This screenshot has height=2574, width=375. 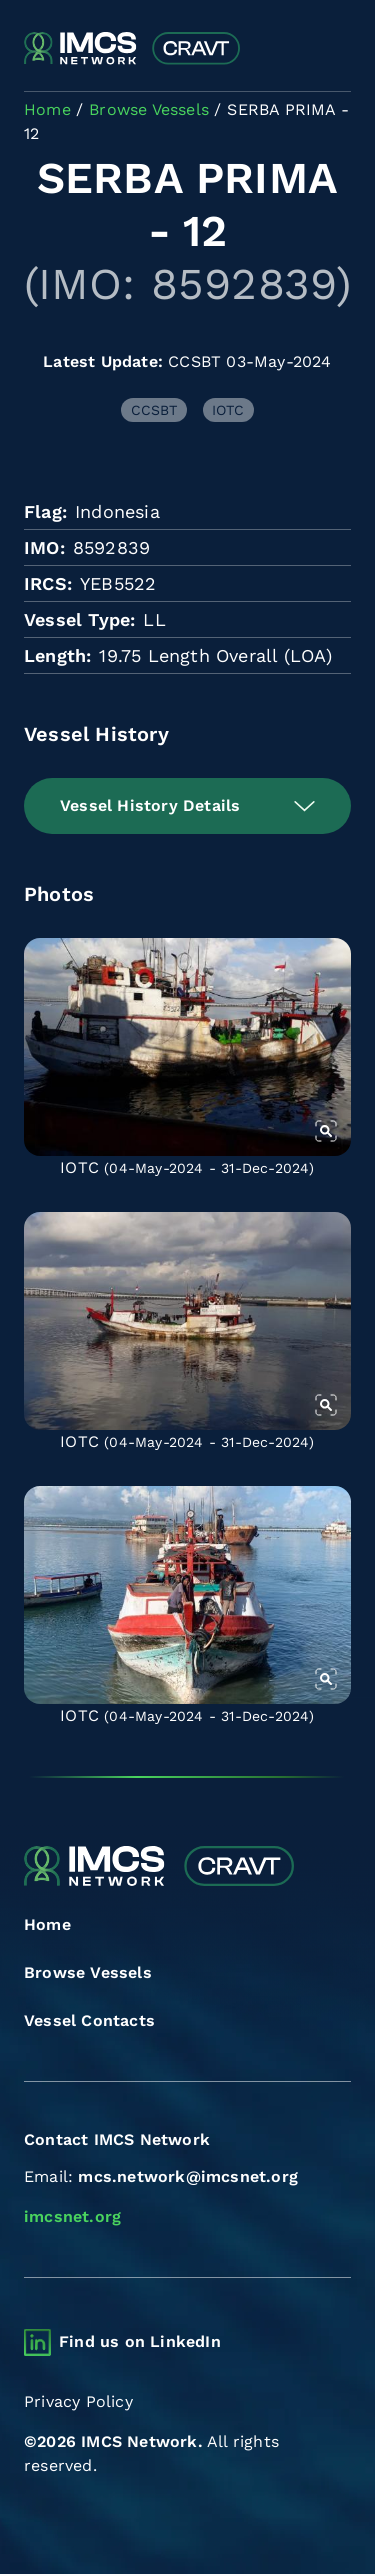 What do you see at coordinates (78, 2401) in the screenshot?
I see `Privacy Policy` at bounding box center [78, 2401].